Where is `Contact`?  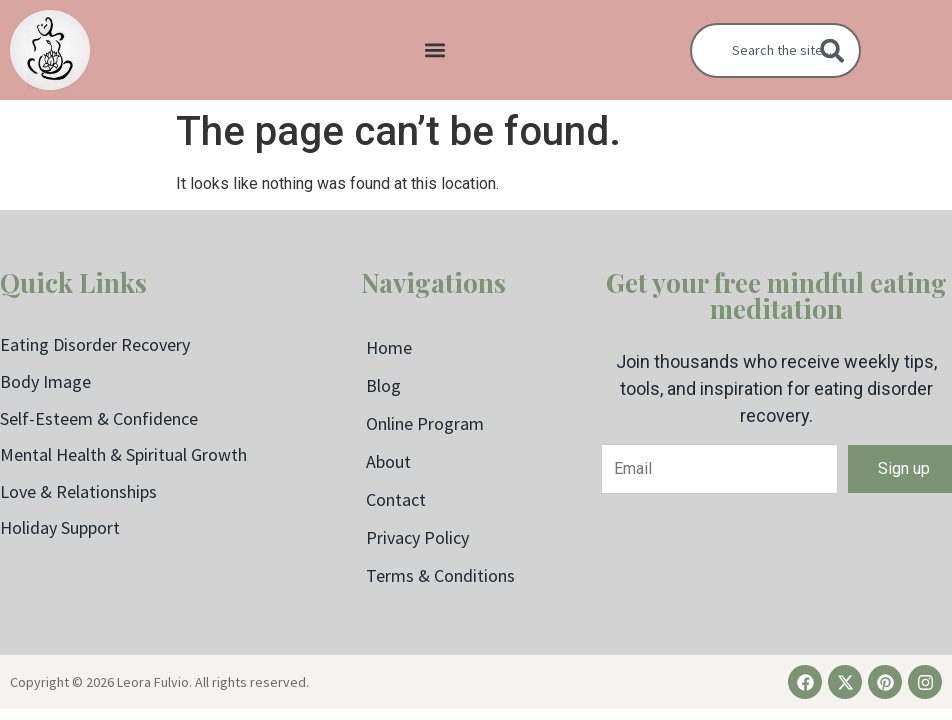
Contact is located at coordinates (396, 499).